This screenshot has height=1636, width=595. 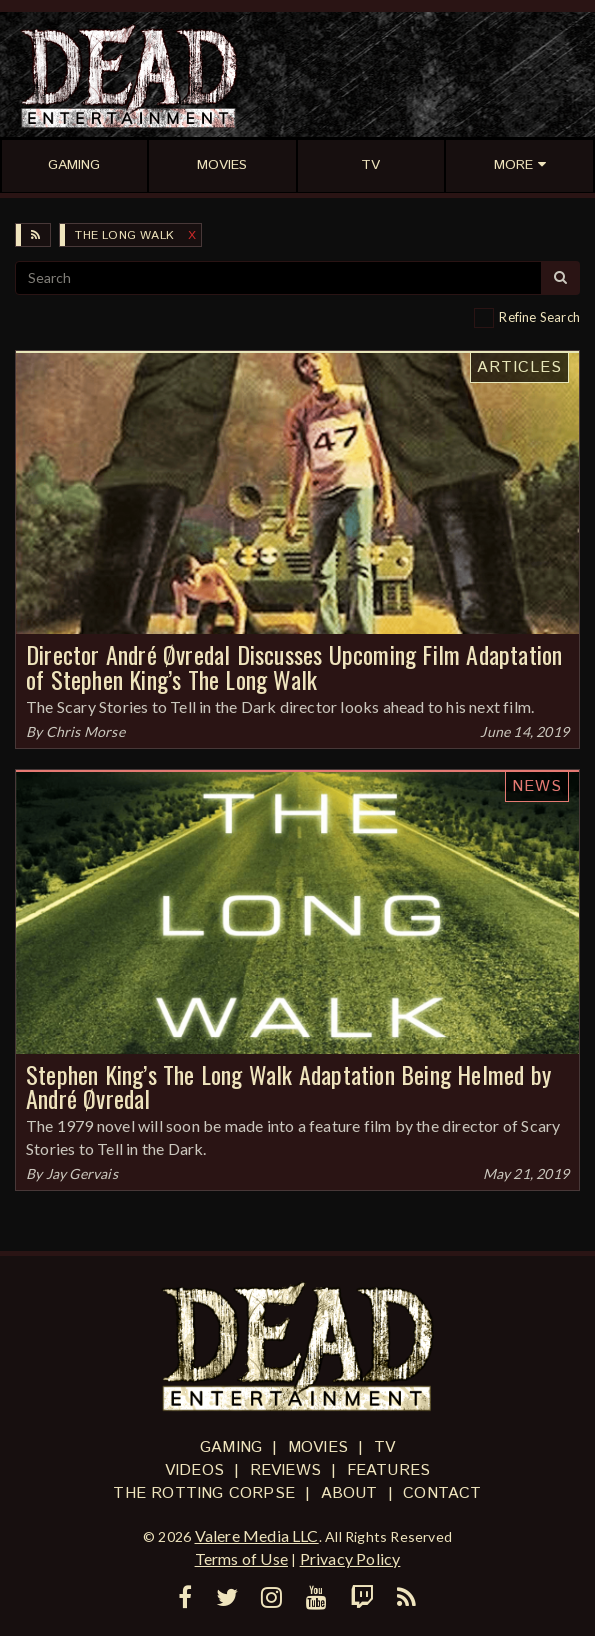 What do you see at coordinates (539, 317) in the screenshot?
I see `Refine Search` at bounding box center [539, 317].